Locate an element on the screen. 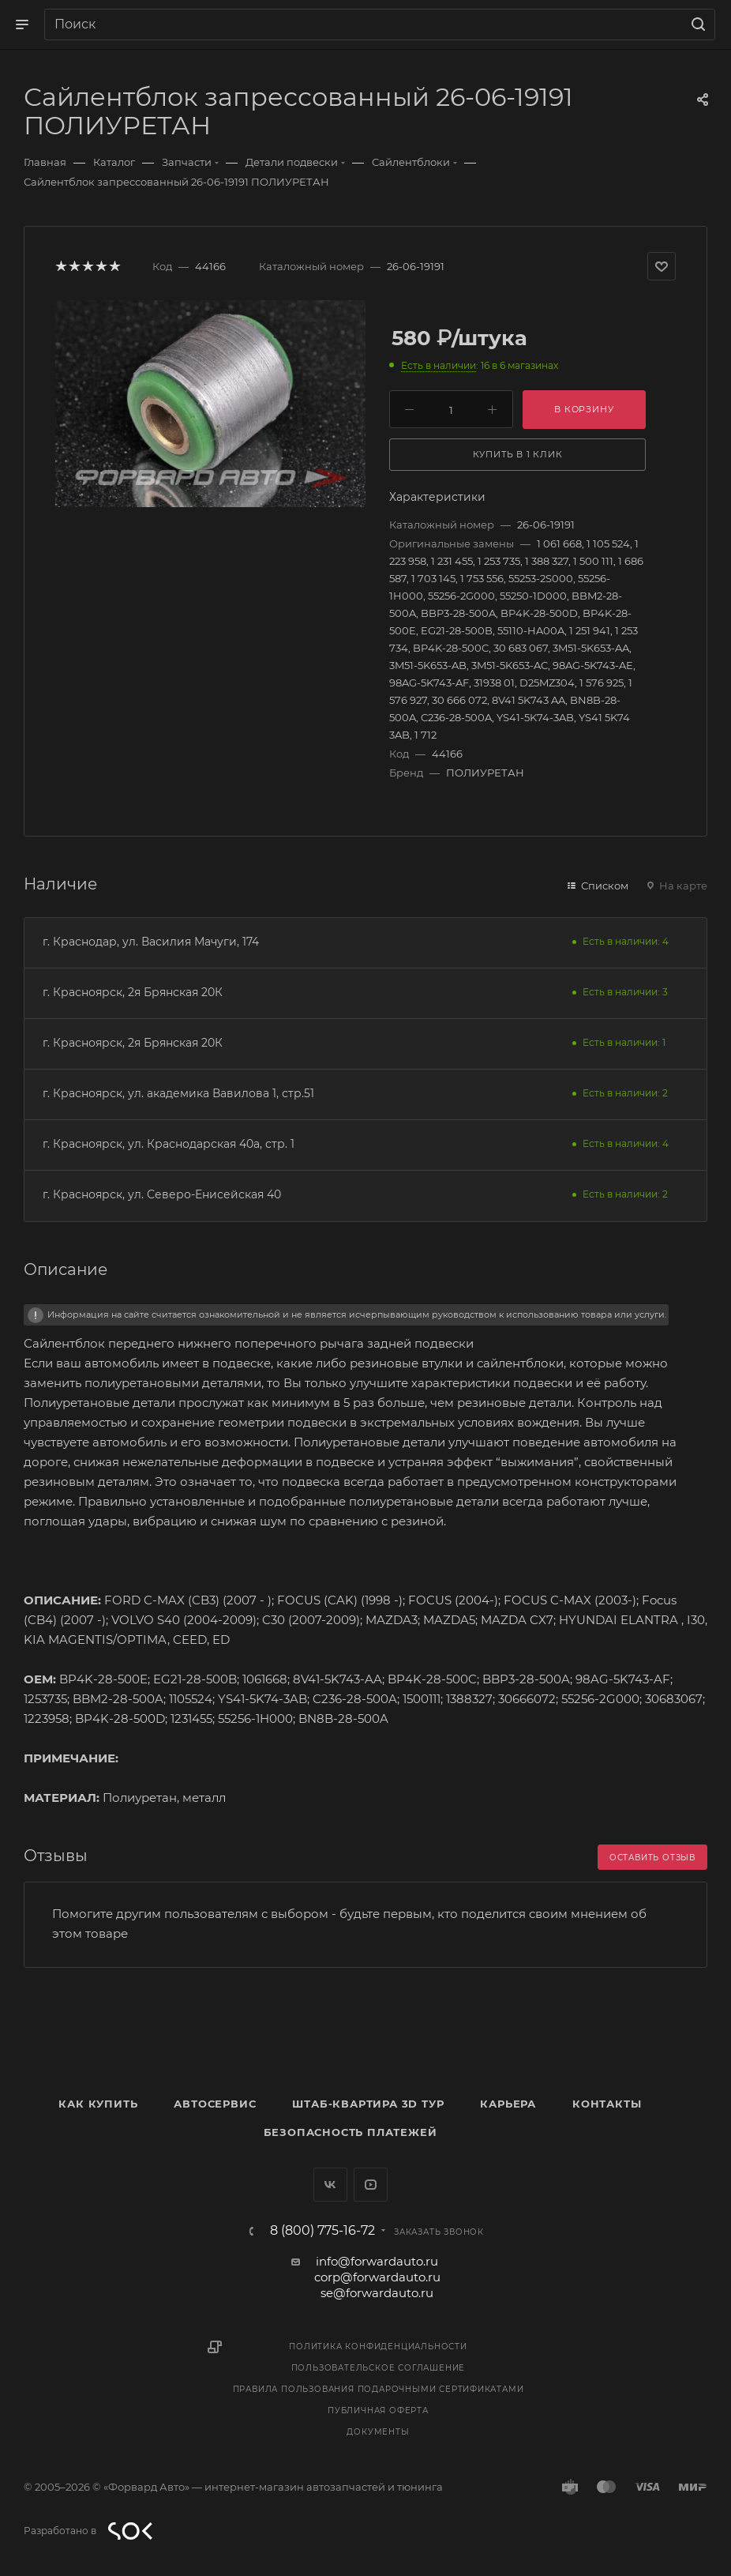  info@forwardauto.ru is located at coordinates (377, 2261).